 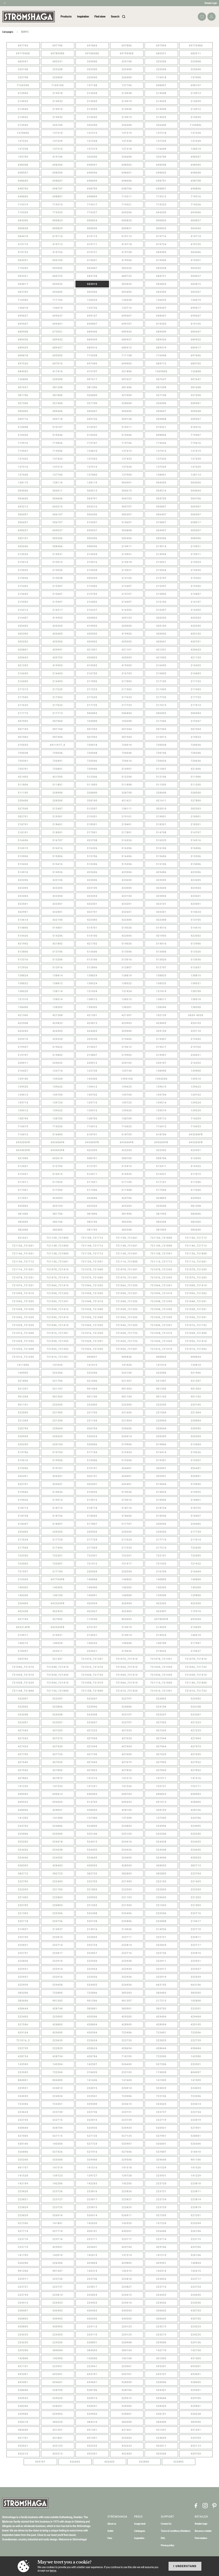 What do you see at coordinates (23, 1078) in the screenshot?
I see `139100` at bounding box center [23, 1078].